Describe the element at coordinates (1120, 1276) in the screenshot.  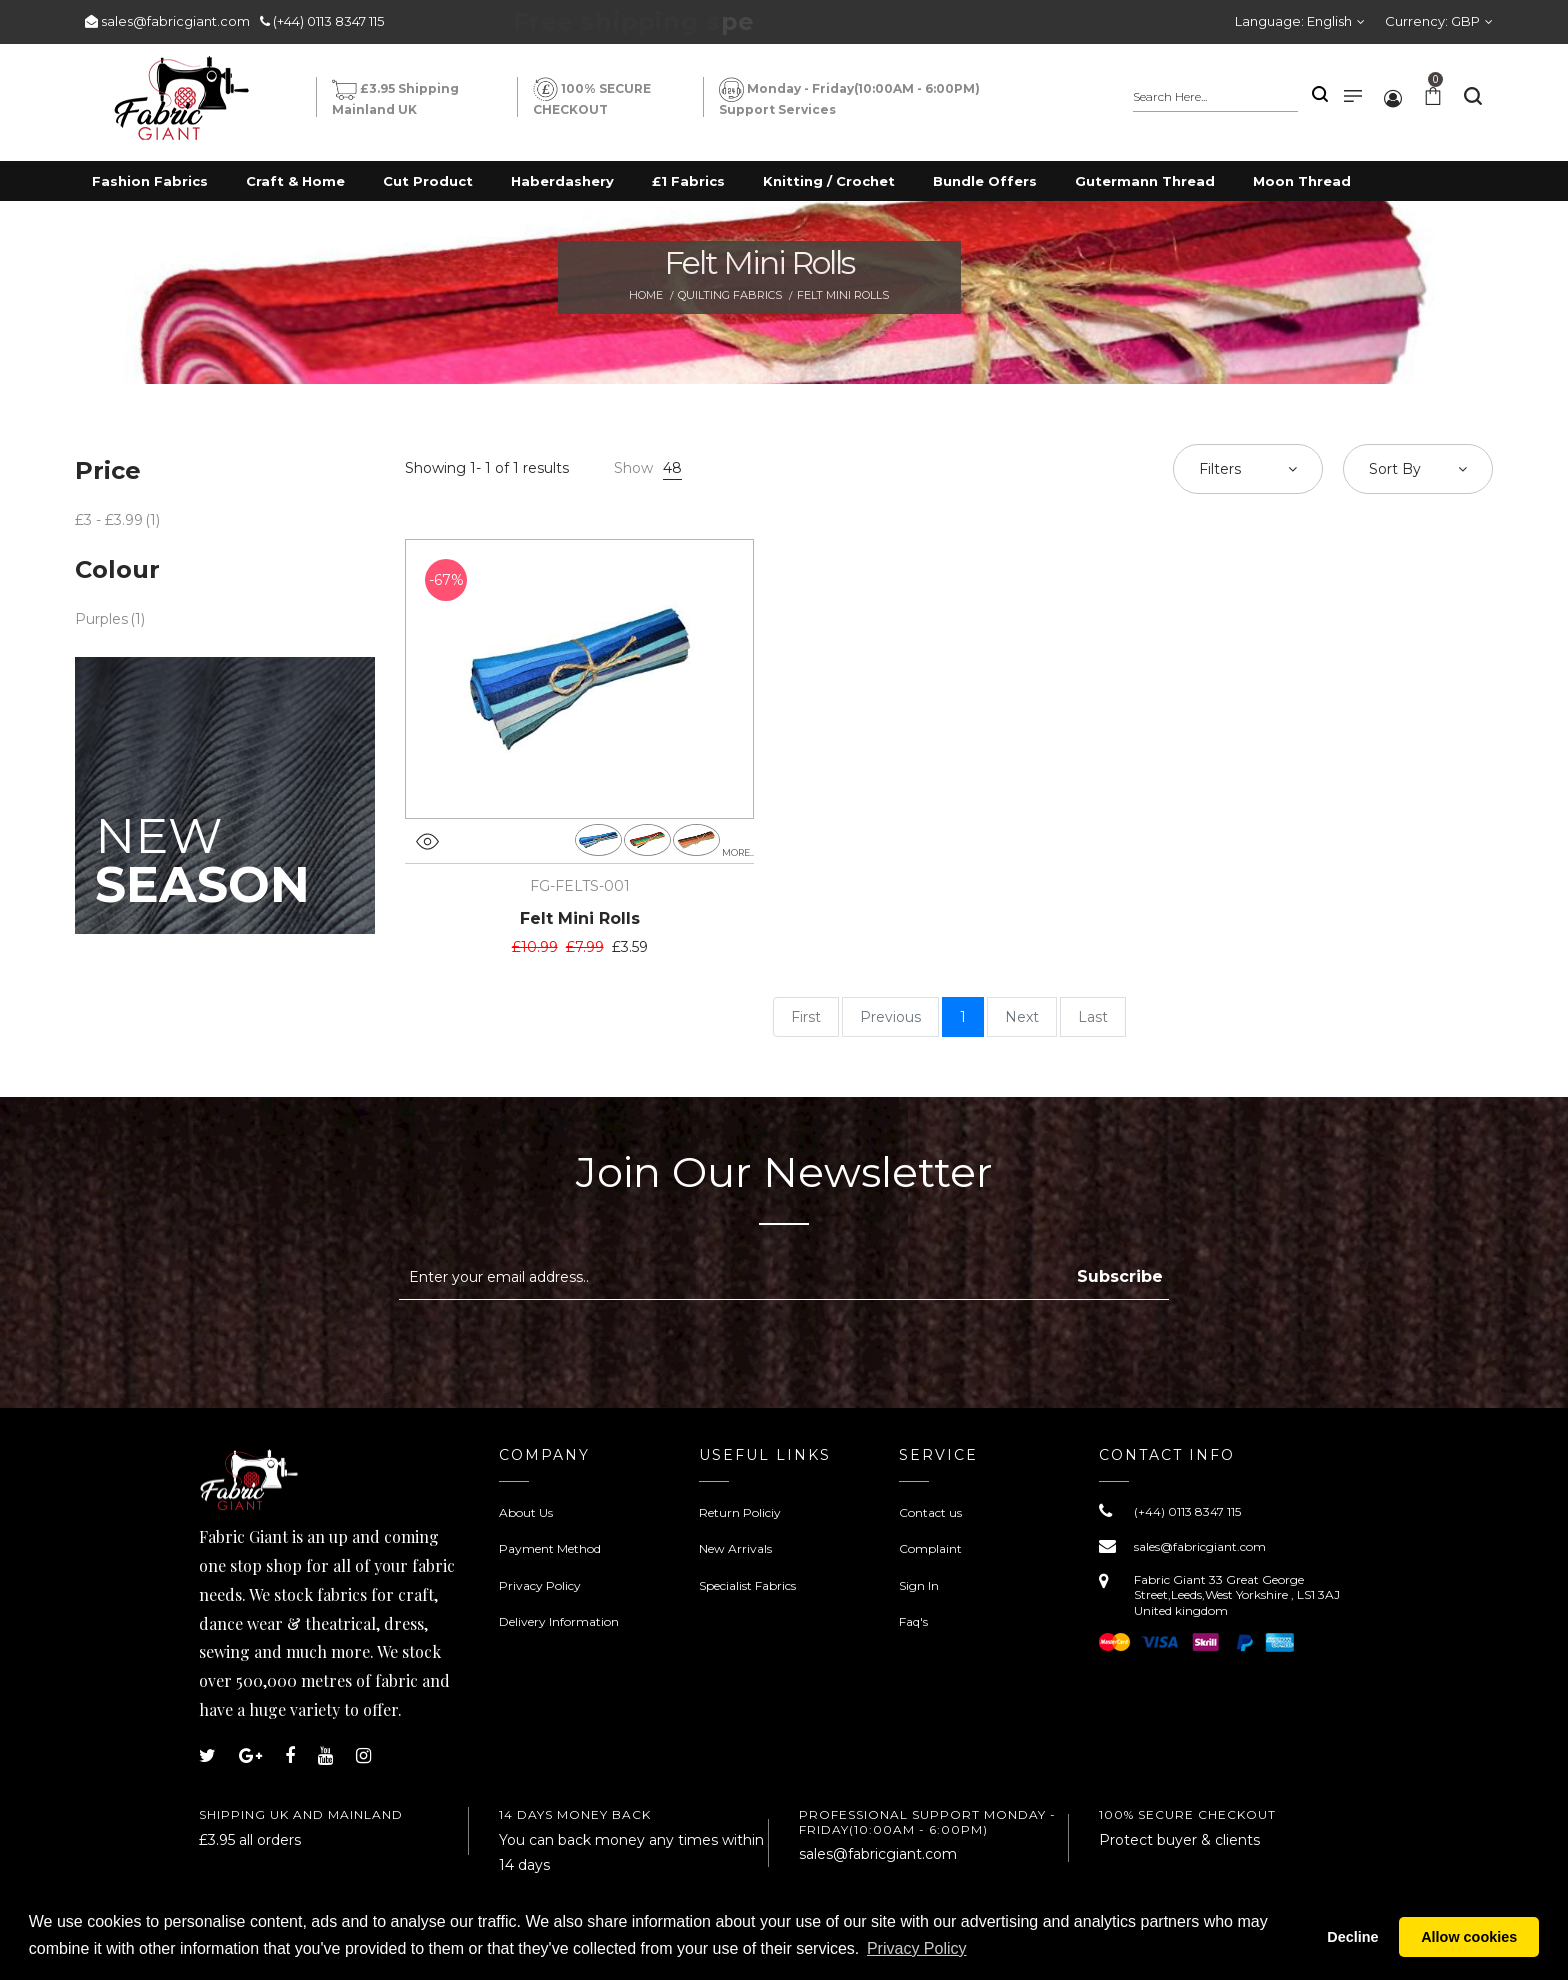
I see `Subscribe` at that location.